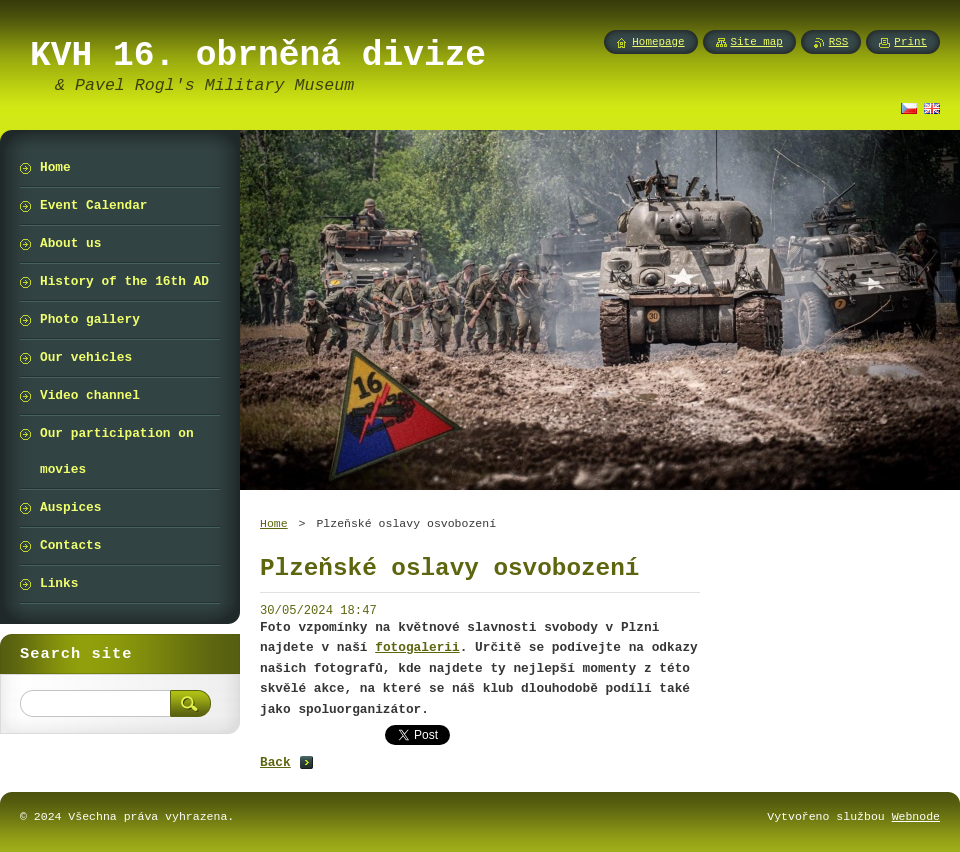 The width and height of the screenshot is (960, 852). Describe the element at coordinates (916, 816) in the screenshot. I see `Webnode` at that location.